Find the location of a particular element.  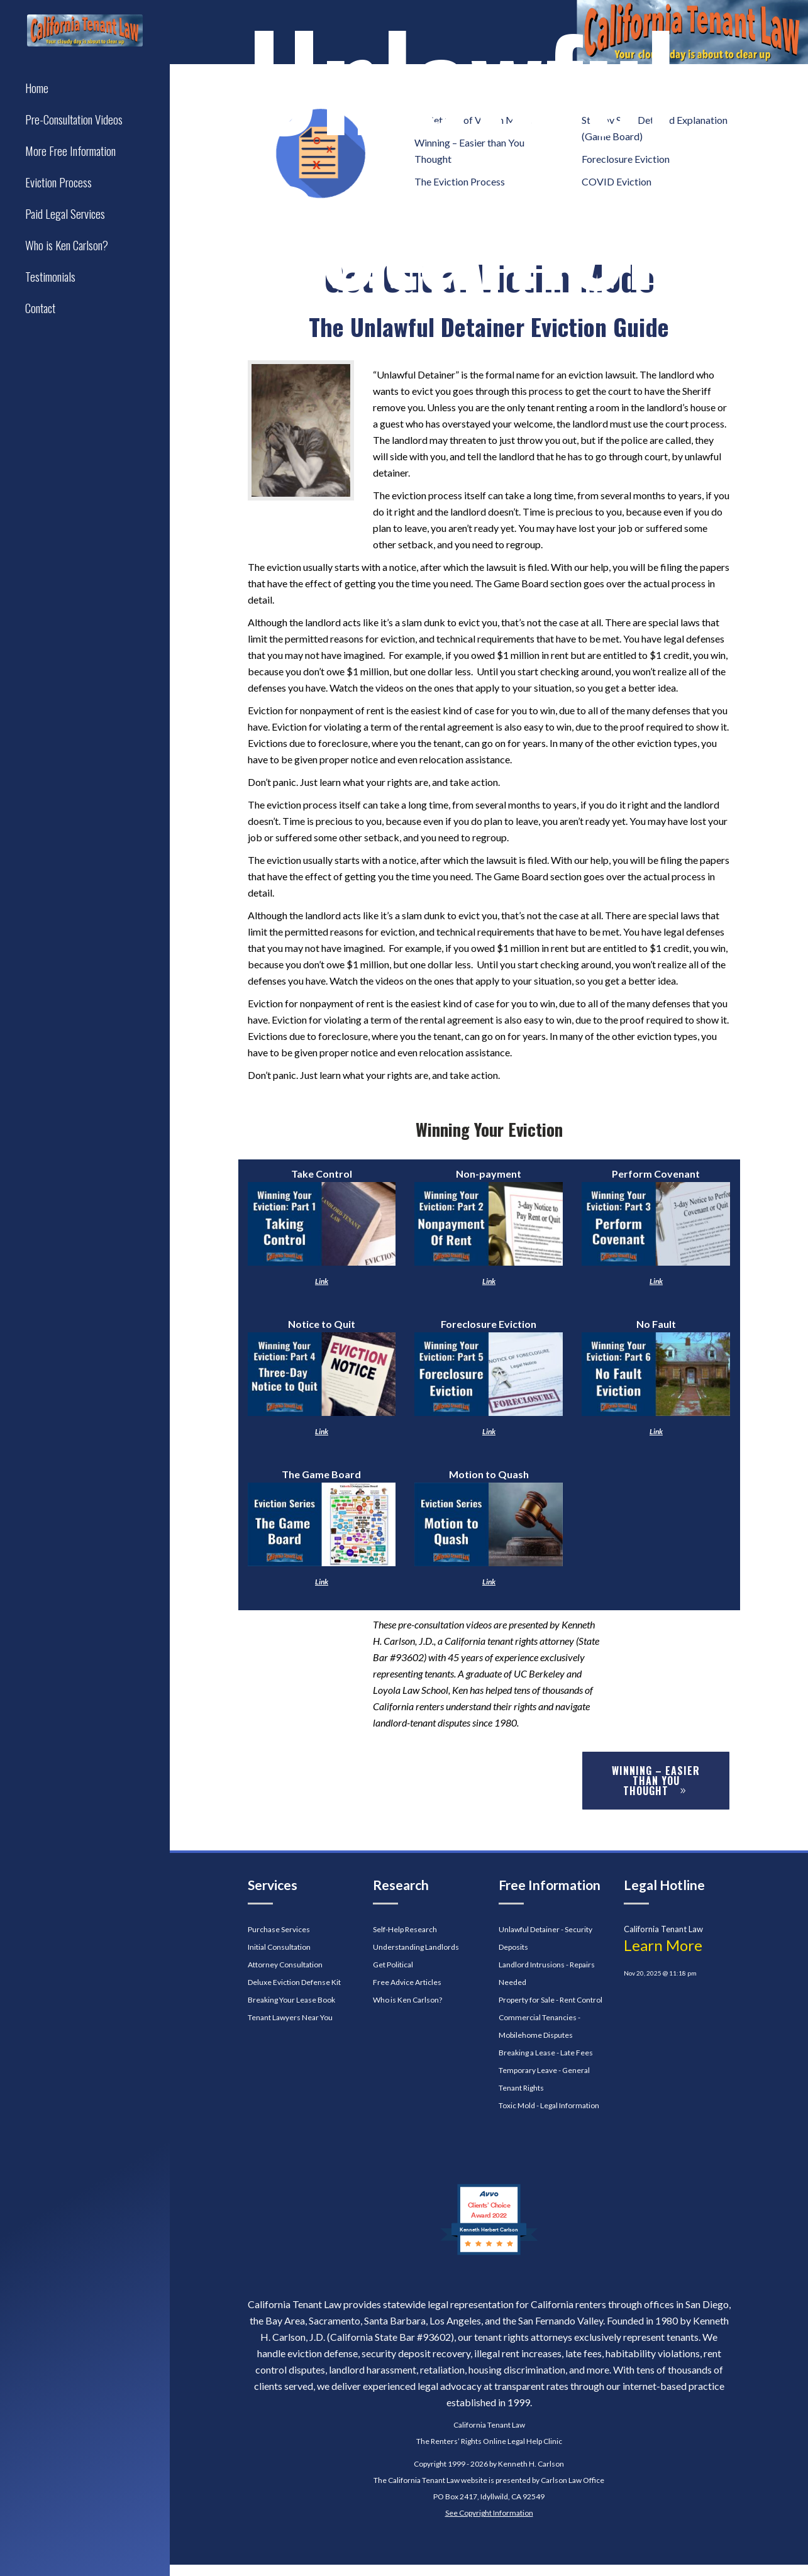

Landlord Intrusions is located at coordinates (532, 1964).